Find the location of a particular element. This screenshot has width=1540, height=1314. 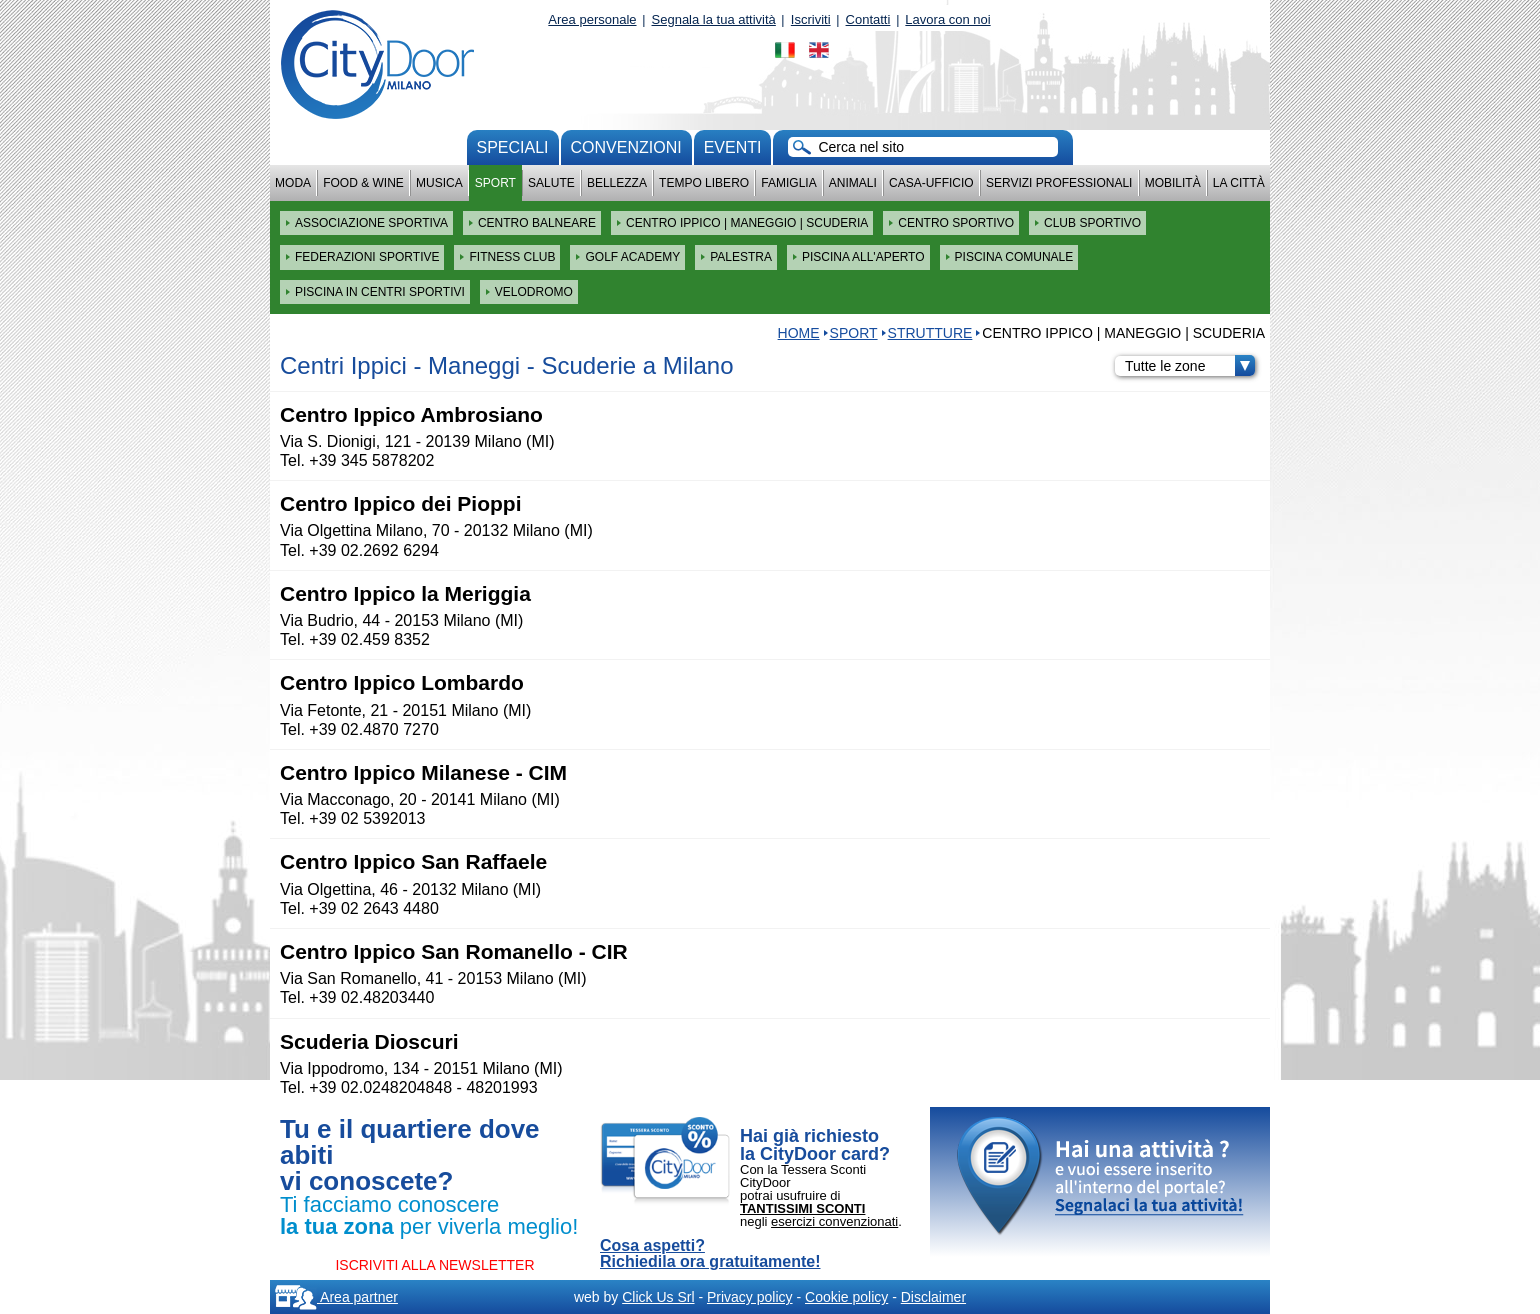

Disclaimer is located at coordinates (933, 1297).